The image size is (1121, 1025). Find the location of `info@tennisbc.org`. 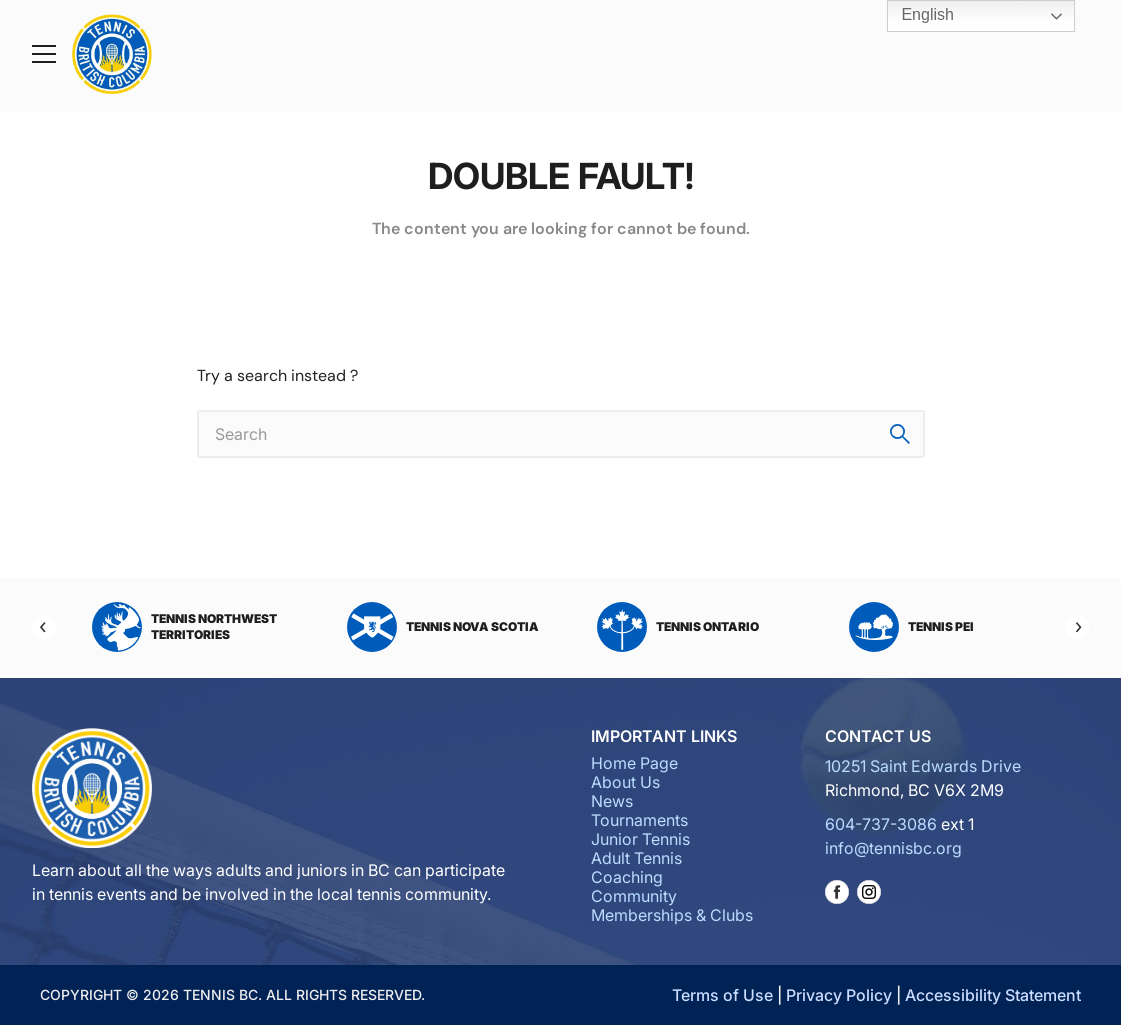

info@tennisbc.org is located at coordinates (893, 848).